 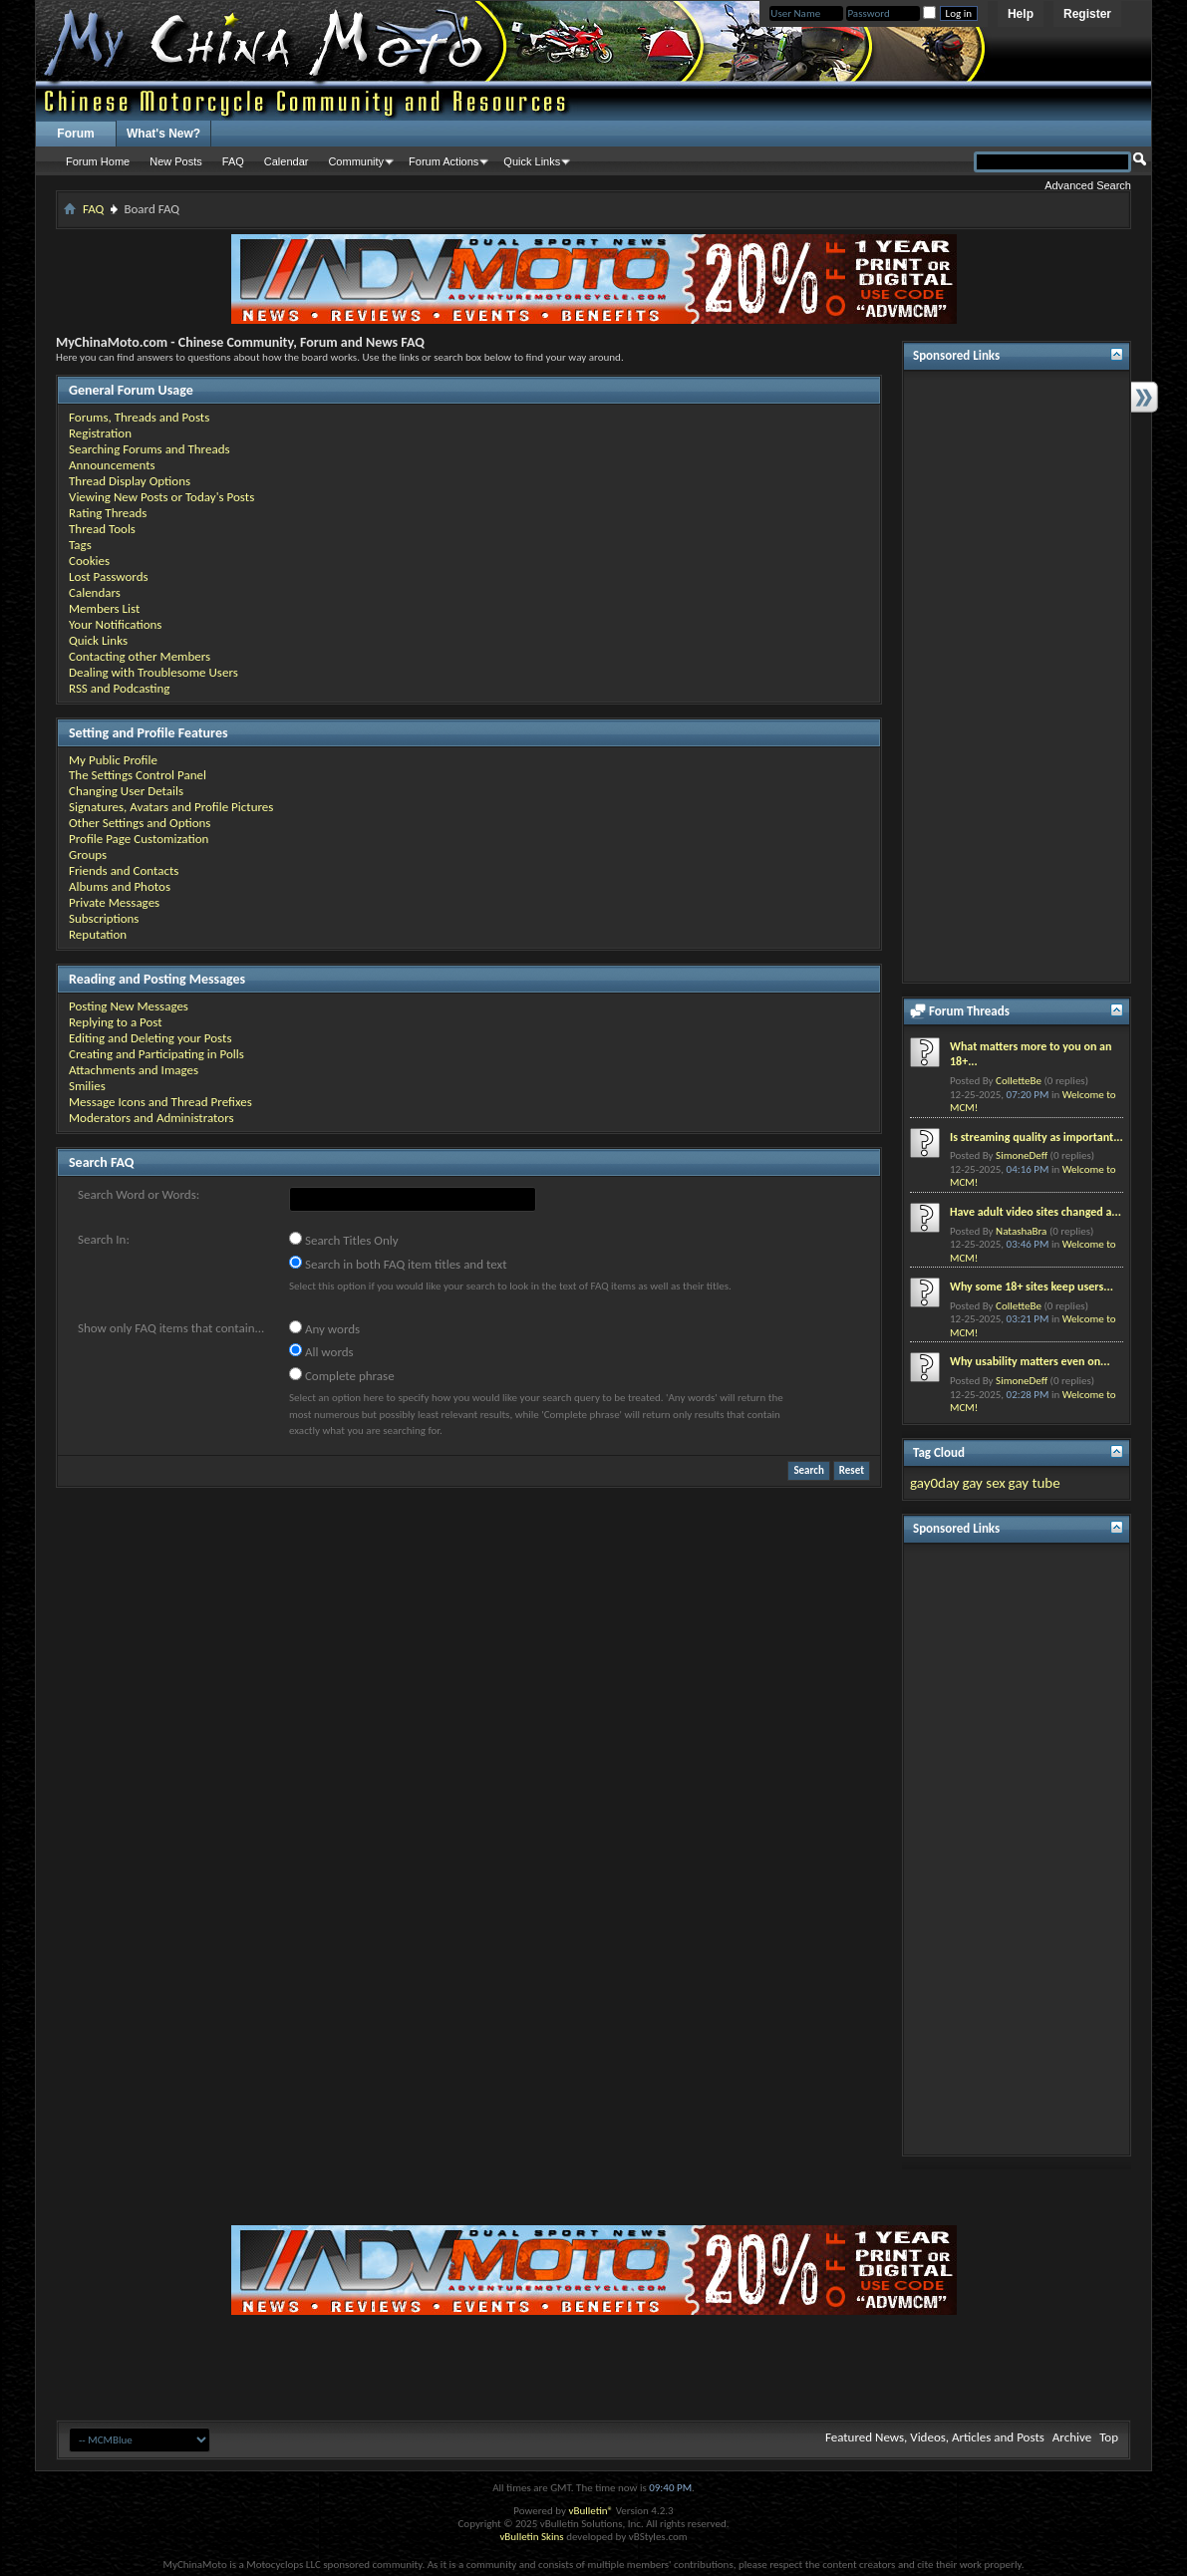 What do you see at coordinates (139, 417) in the screenshot?
I see `Forums, Threads and Posts` at bounding box center [139, 417].